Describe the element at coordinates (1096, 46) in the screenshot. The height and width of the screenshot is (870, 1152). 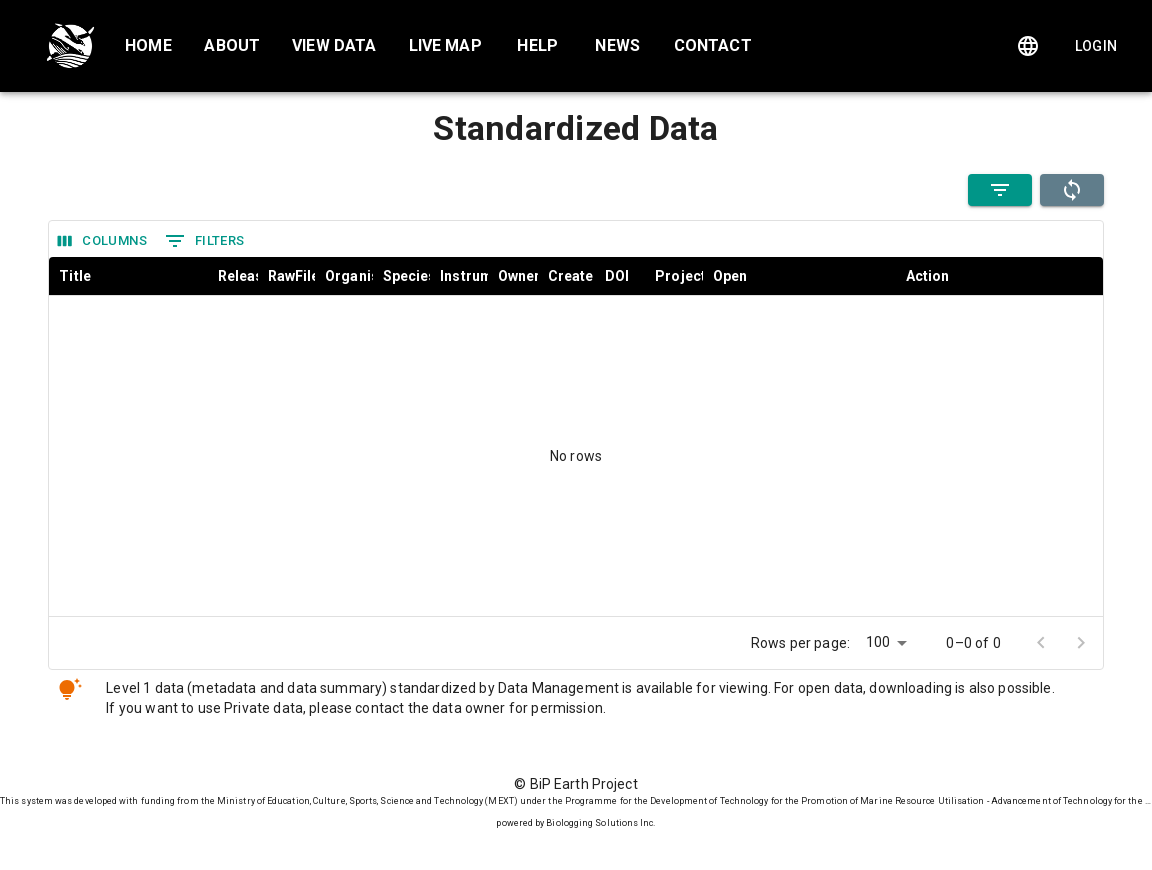
I see `Login` at that location.